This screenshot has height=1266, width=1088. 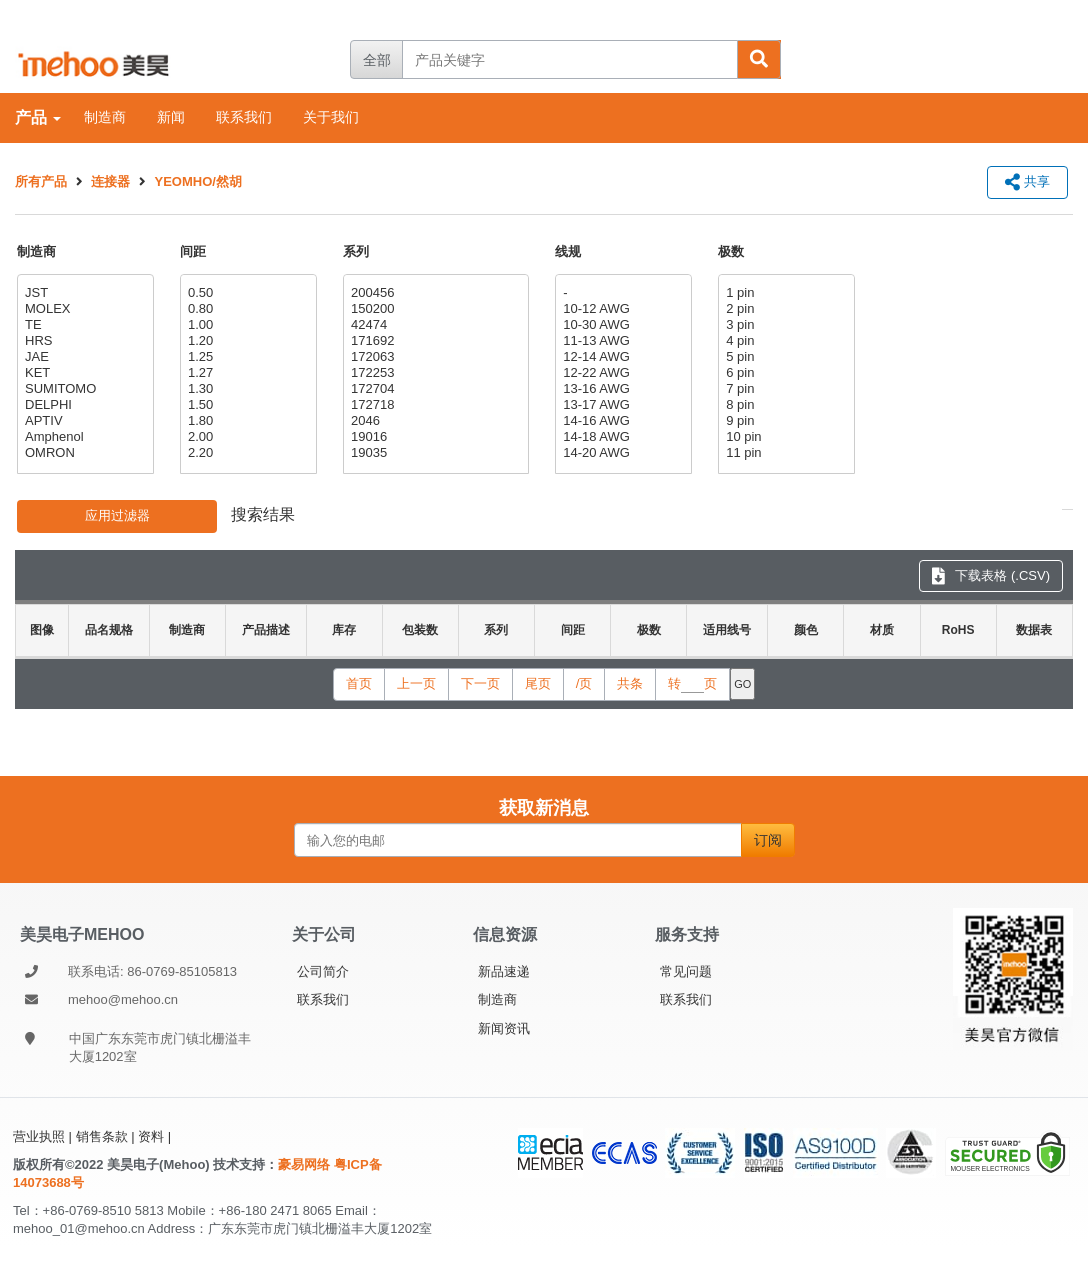 I want to click on 豪易网络, so click(x=306, y=1164).